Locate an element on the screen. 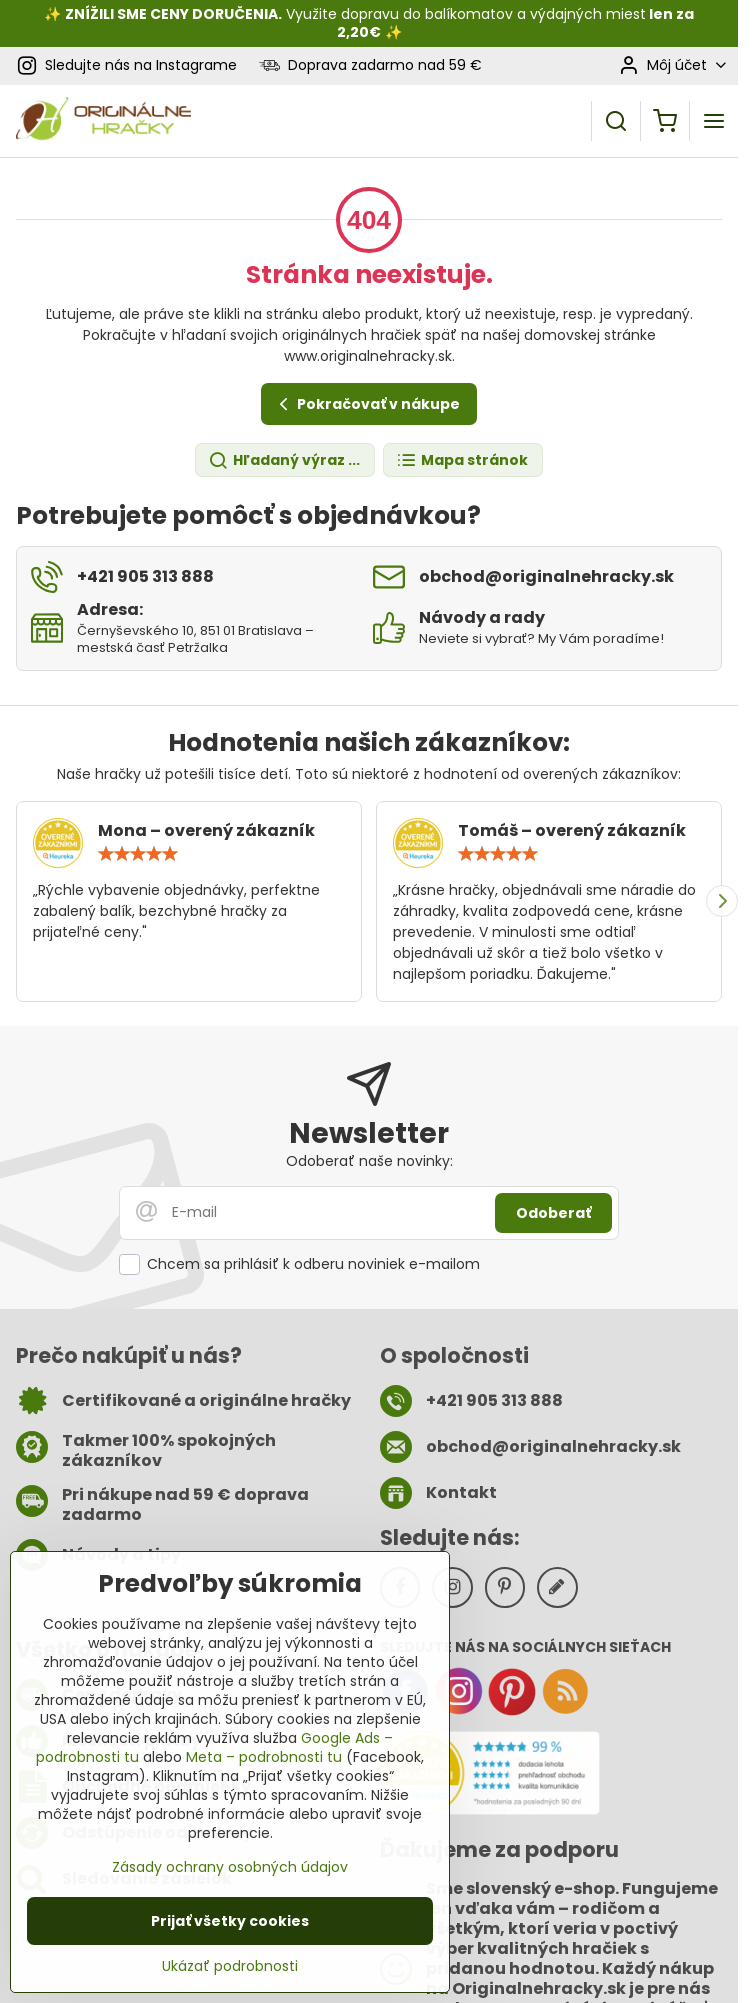 This screenshot has height=2003, width=753. Meta – podrobnosti tu is located at coordinates (264, 1757).